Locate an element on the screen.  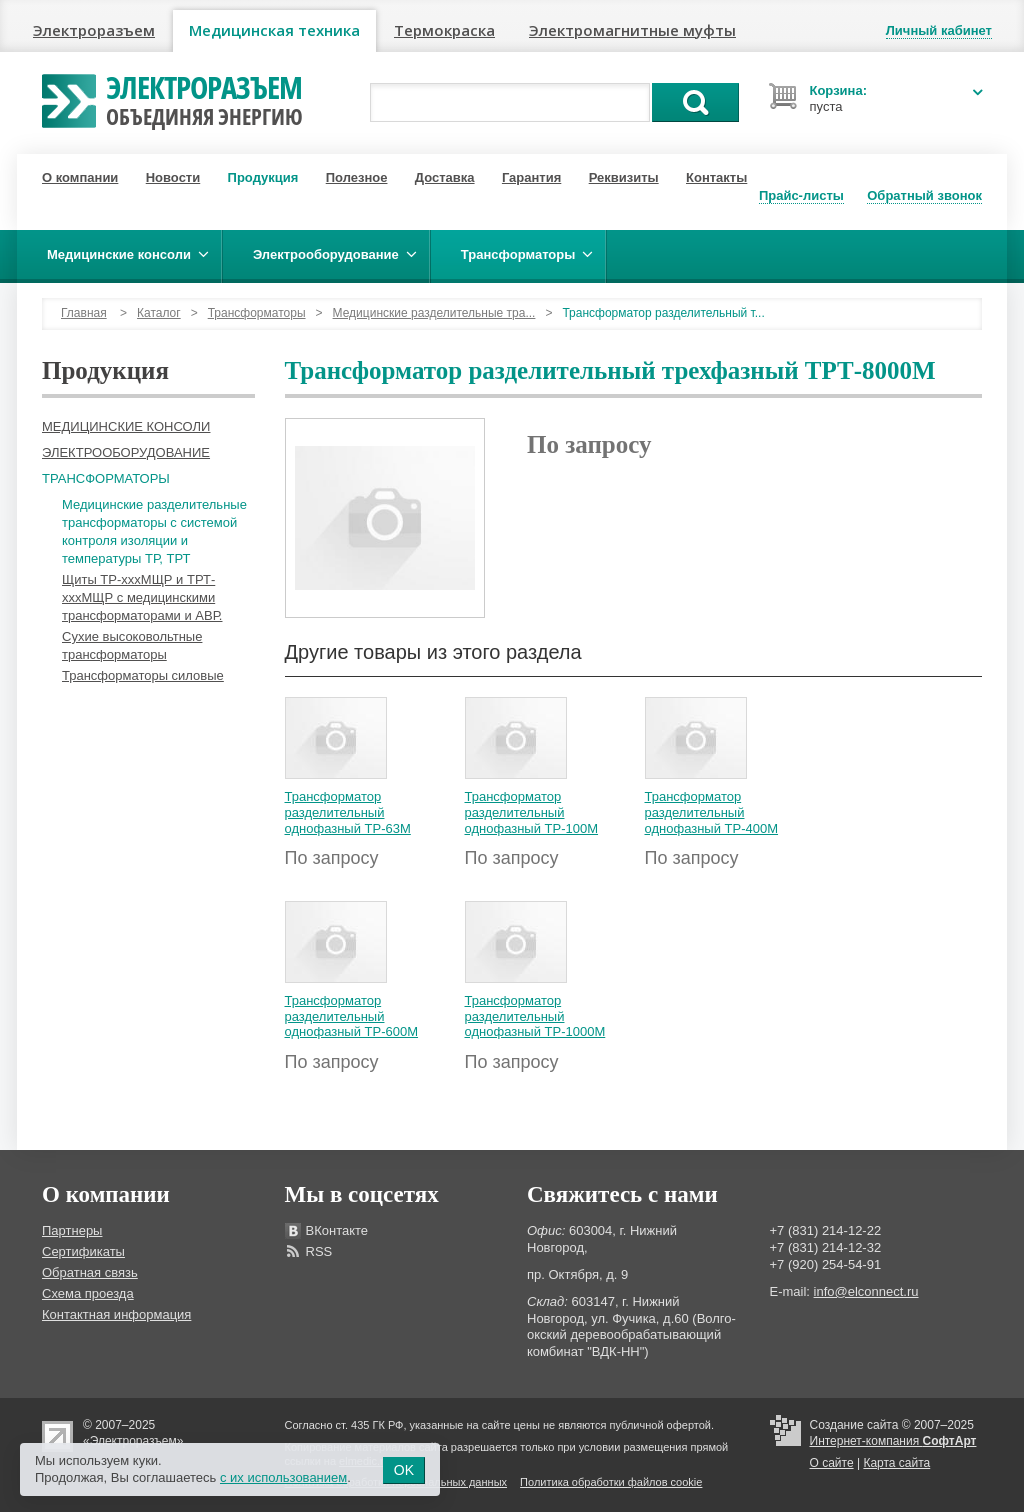
Электромагнитные муфты is located at coordinates (632, 30).